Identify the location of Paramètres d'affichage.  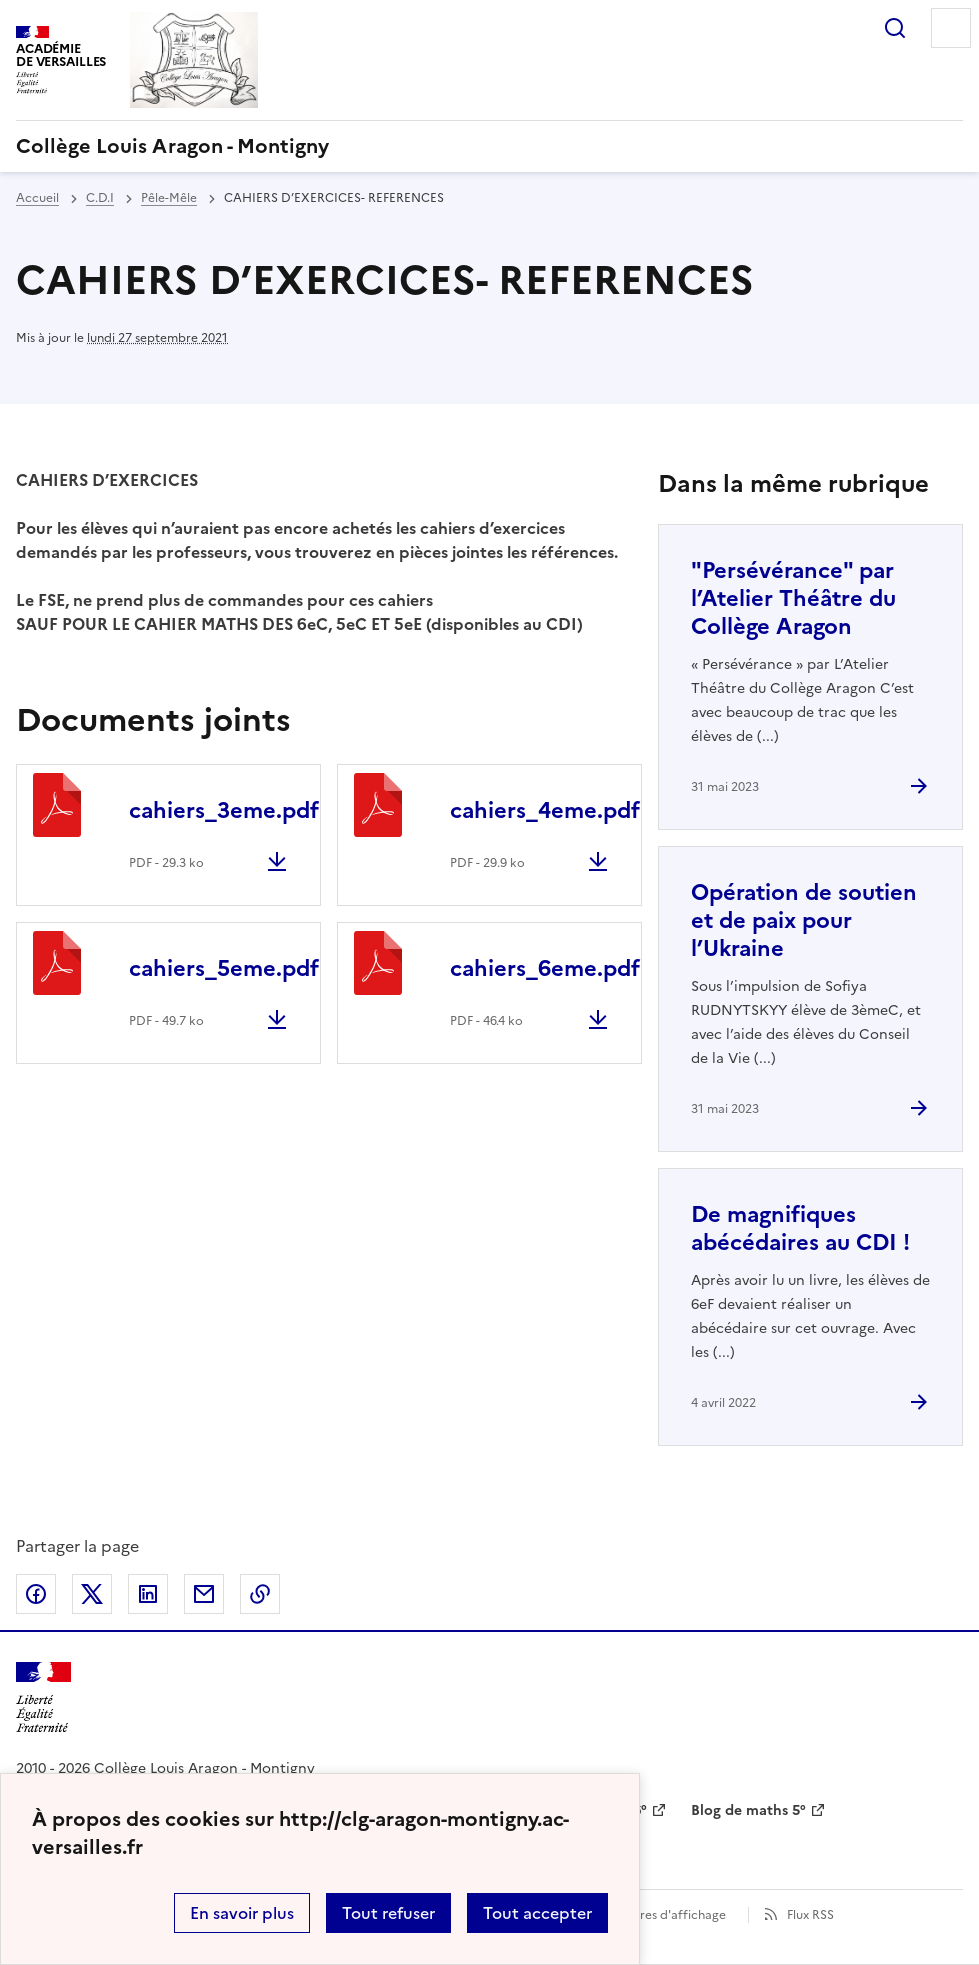
(658, 1915).